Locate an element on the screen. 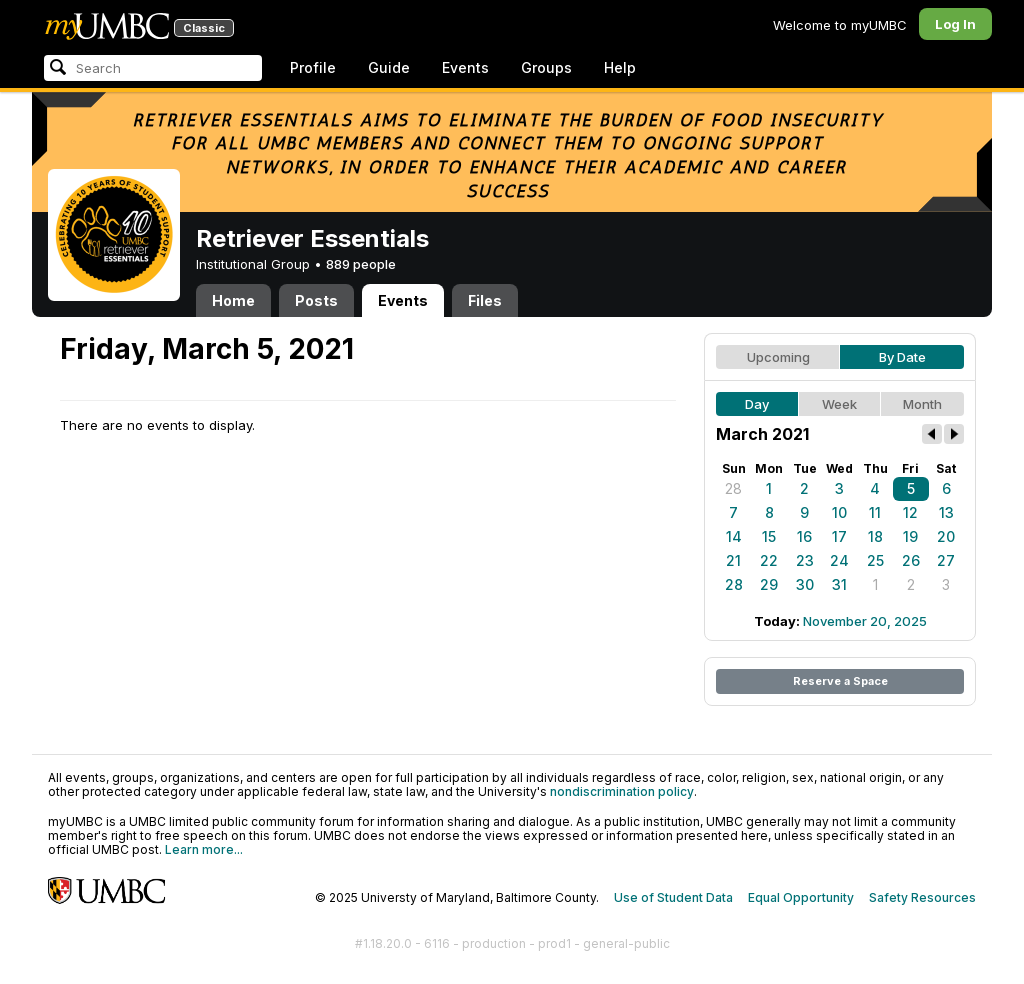  29 is located at coordinates (769, 584).